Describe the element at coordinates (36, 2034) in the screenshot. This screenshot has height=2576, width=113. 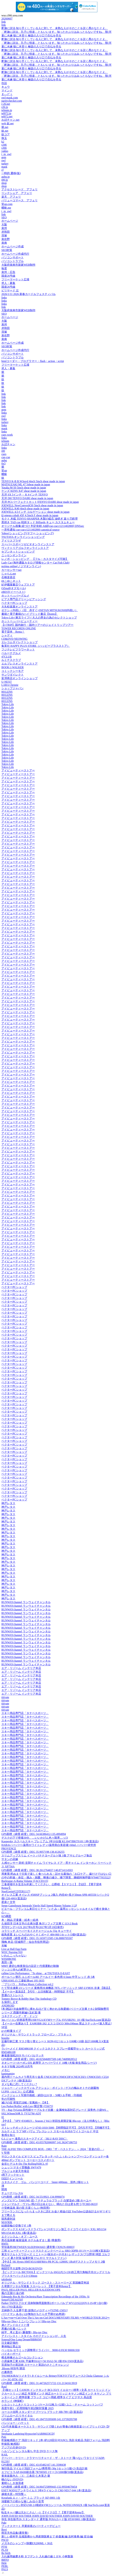
I see `オリジナル・サウンドトラック フローズン・プラネット` at that location.